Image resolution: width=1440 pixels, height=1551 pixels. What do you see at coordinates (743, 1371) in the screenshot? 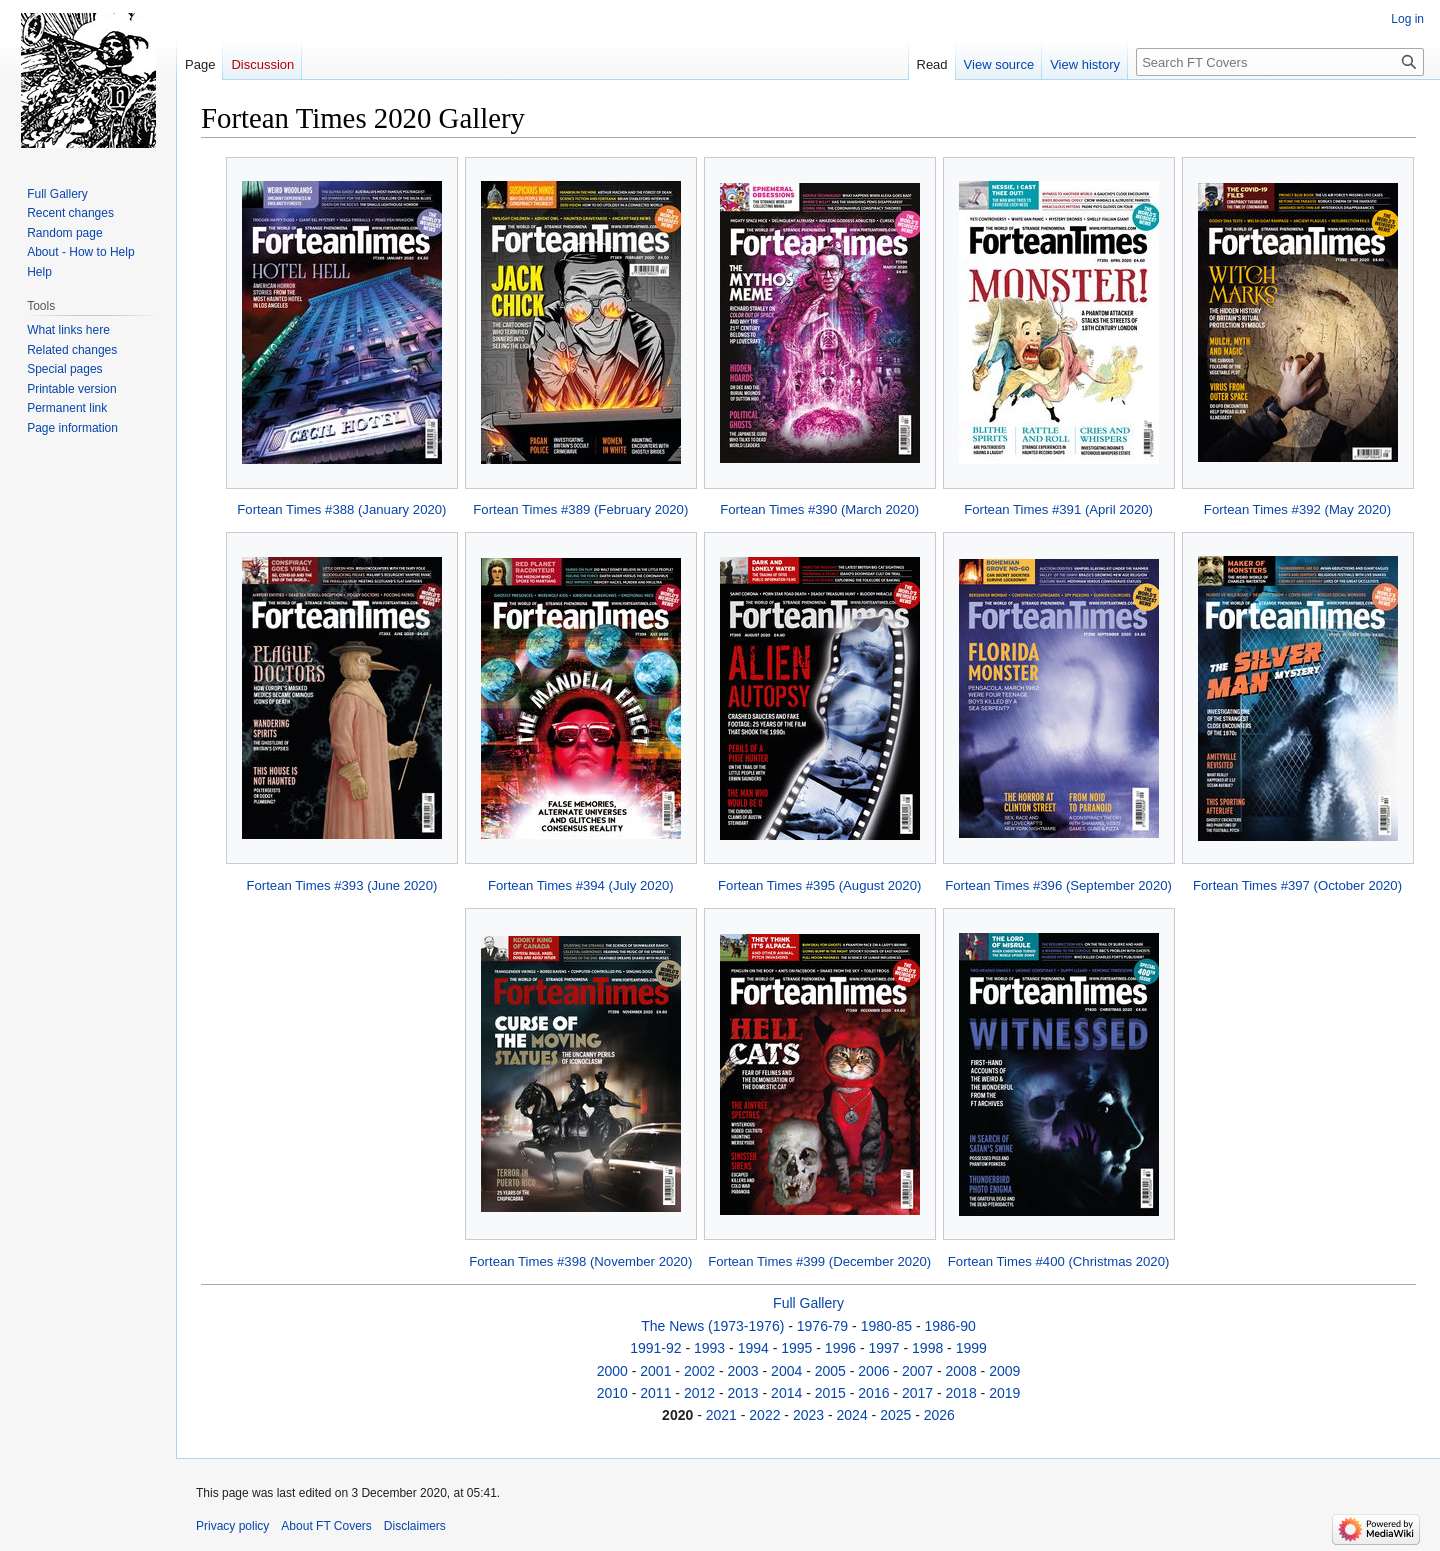
I see `2003` at bounding box center [743, 1371].